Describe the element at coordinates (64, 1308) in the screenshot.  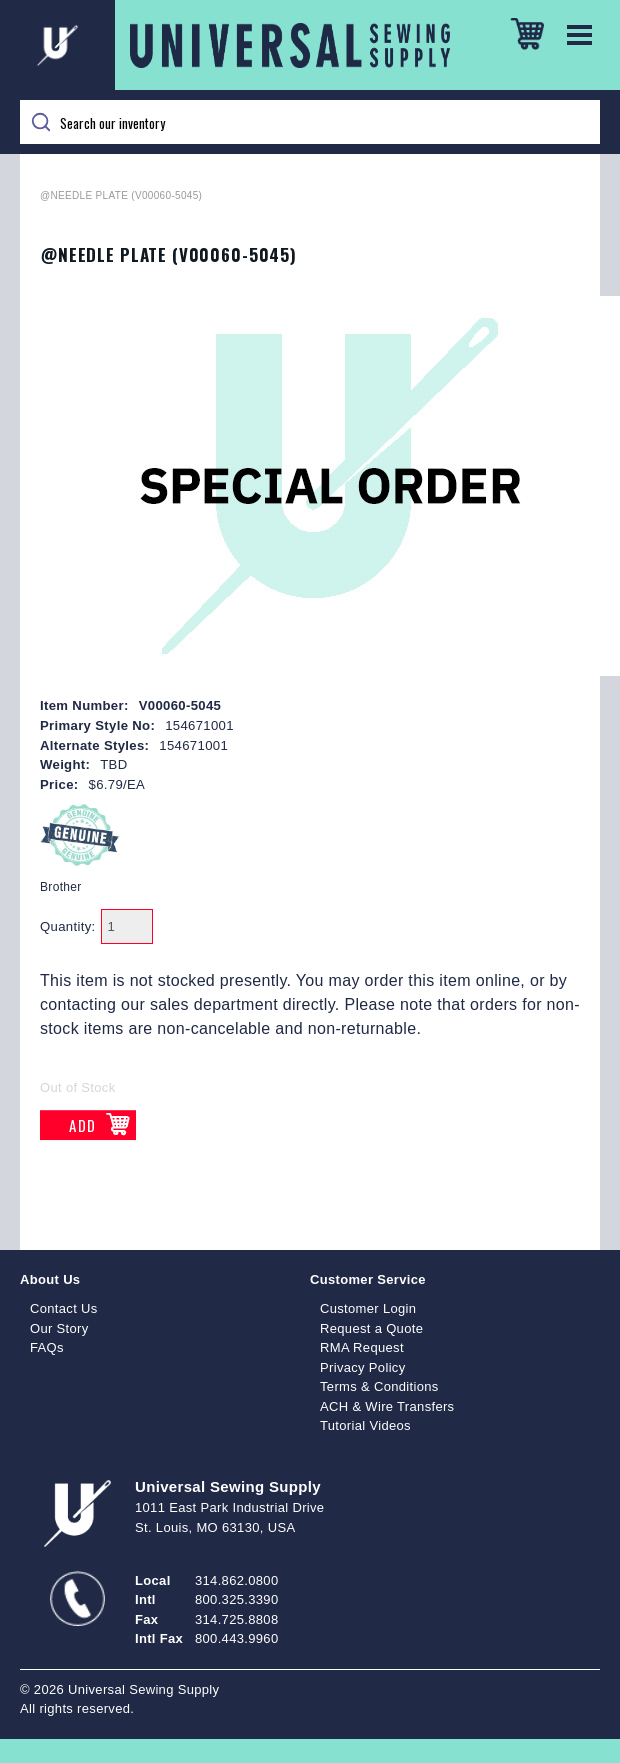
I see `Contact Us` at that location.